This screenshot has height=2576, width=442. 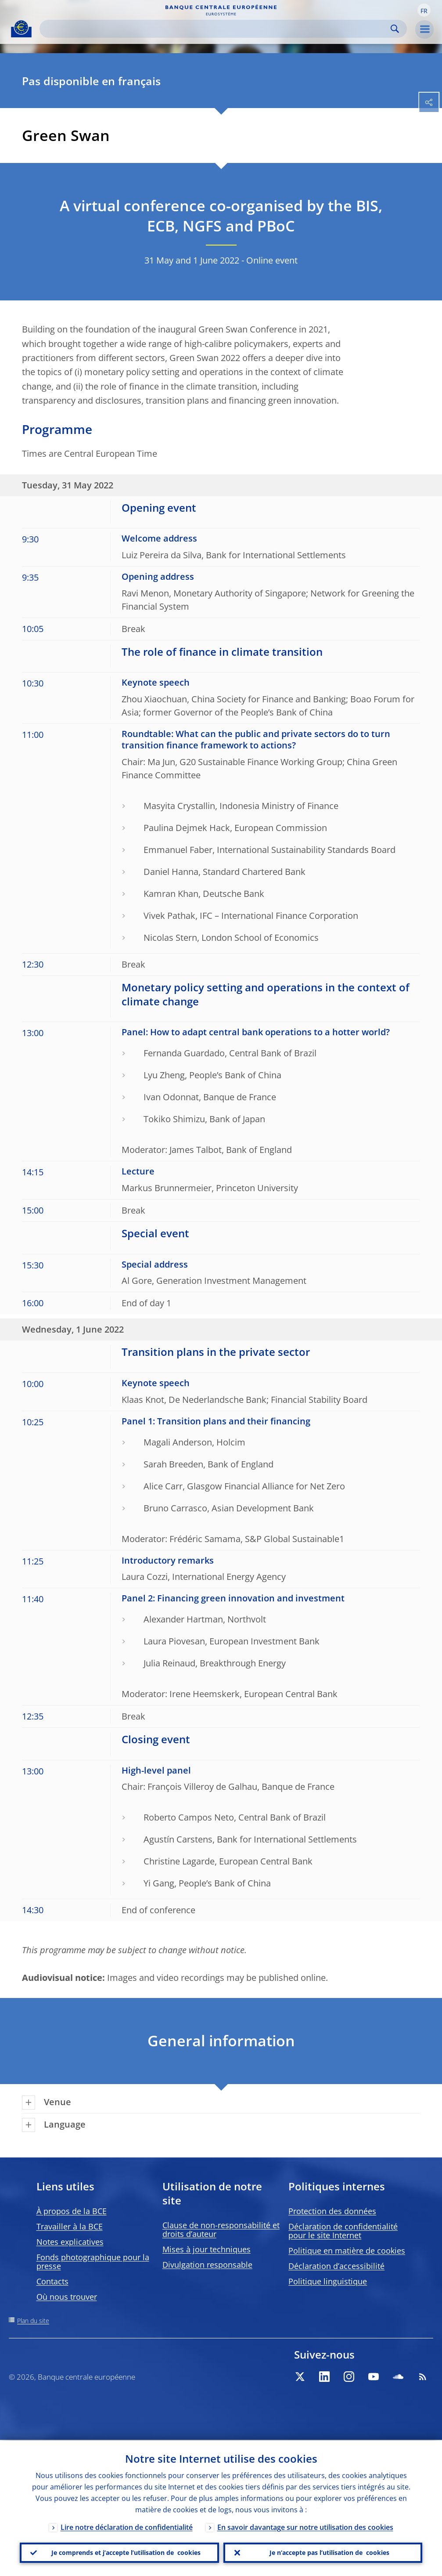 What do you see at coordinates (52, 2281) in the screenshot?
I see `Contacts` at bounding box center [52, 2281].